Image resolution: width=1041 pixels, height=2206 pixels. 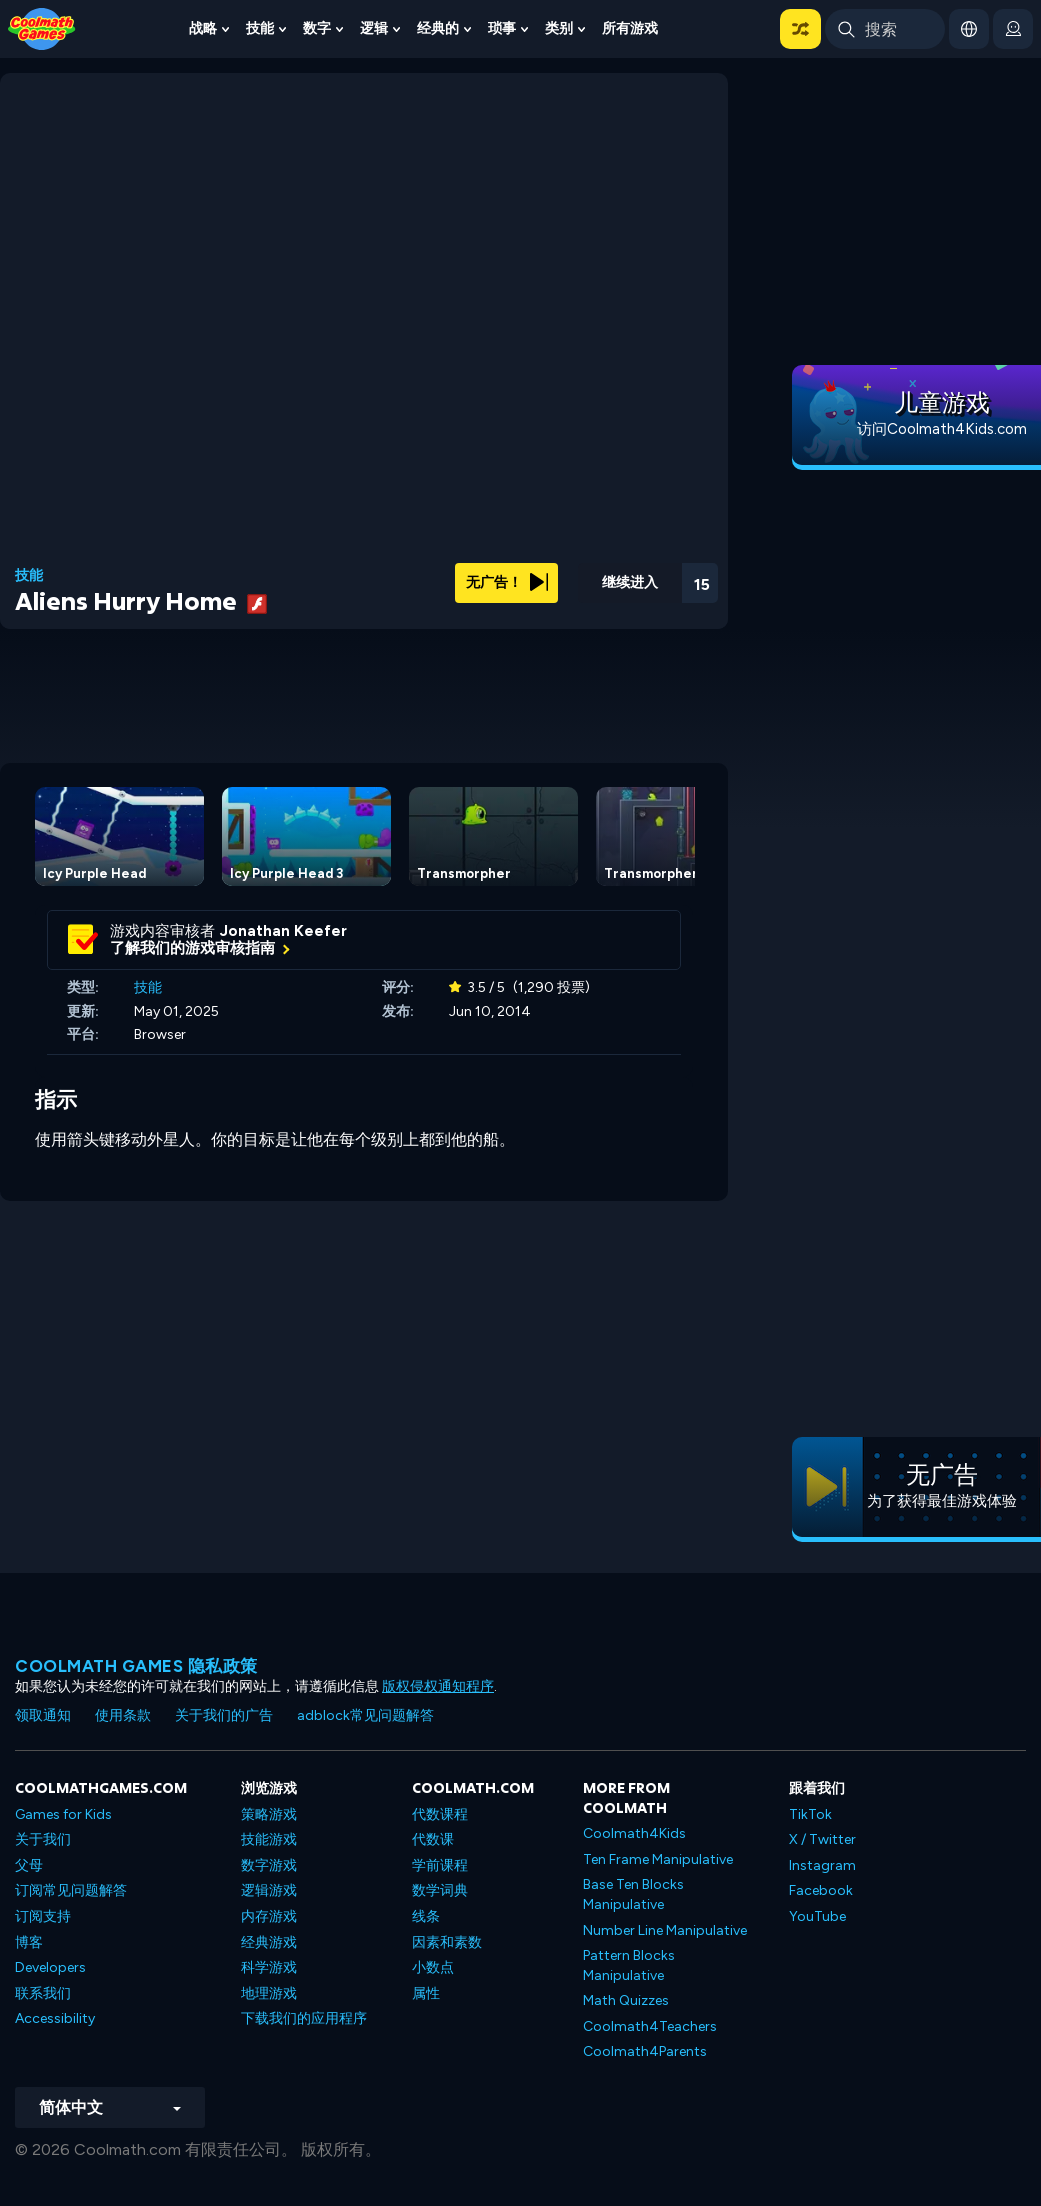 I want to click on Ten Frame Manipulative, so click(x=658, y=1859).